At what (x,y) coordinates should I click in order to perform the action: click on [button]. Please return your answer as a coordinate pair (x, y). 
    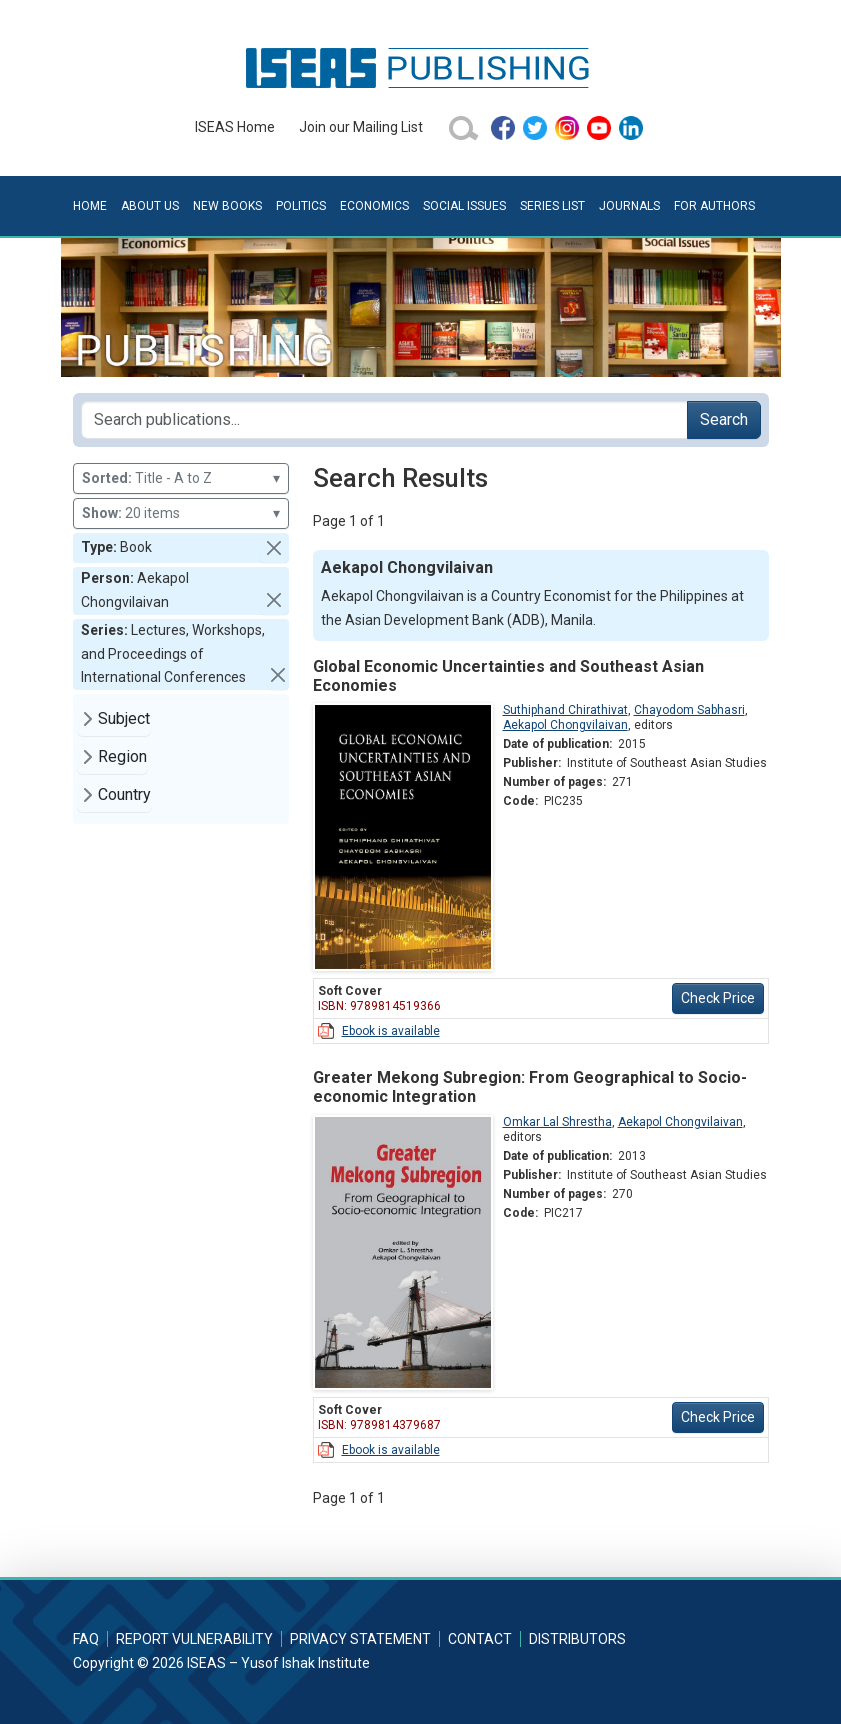
    Looking at the image, I should click on (274, 548).